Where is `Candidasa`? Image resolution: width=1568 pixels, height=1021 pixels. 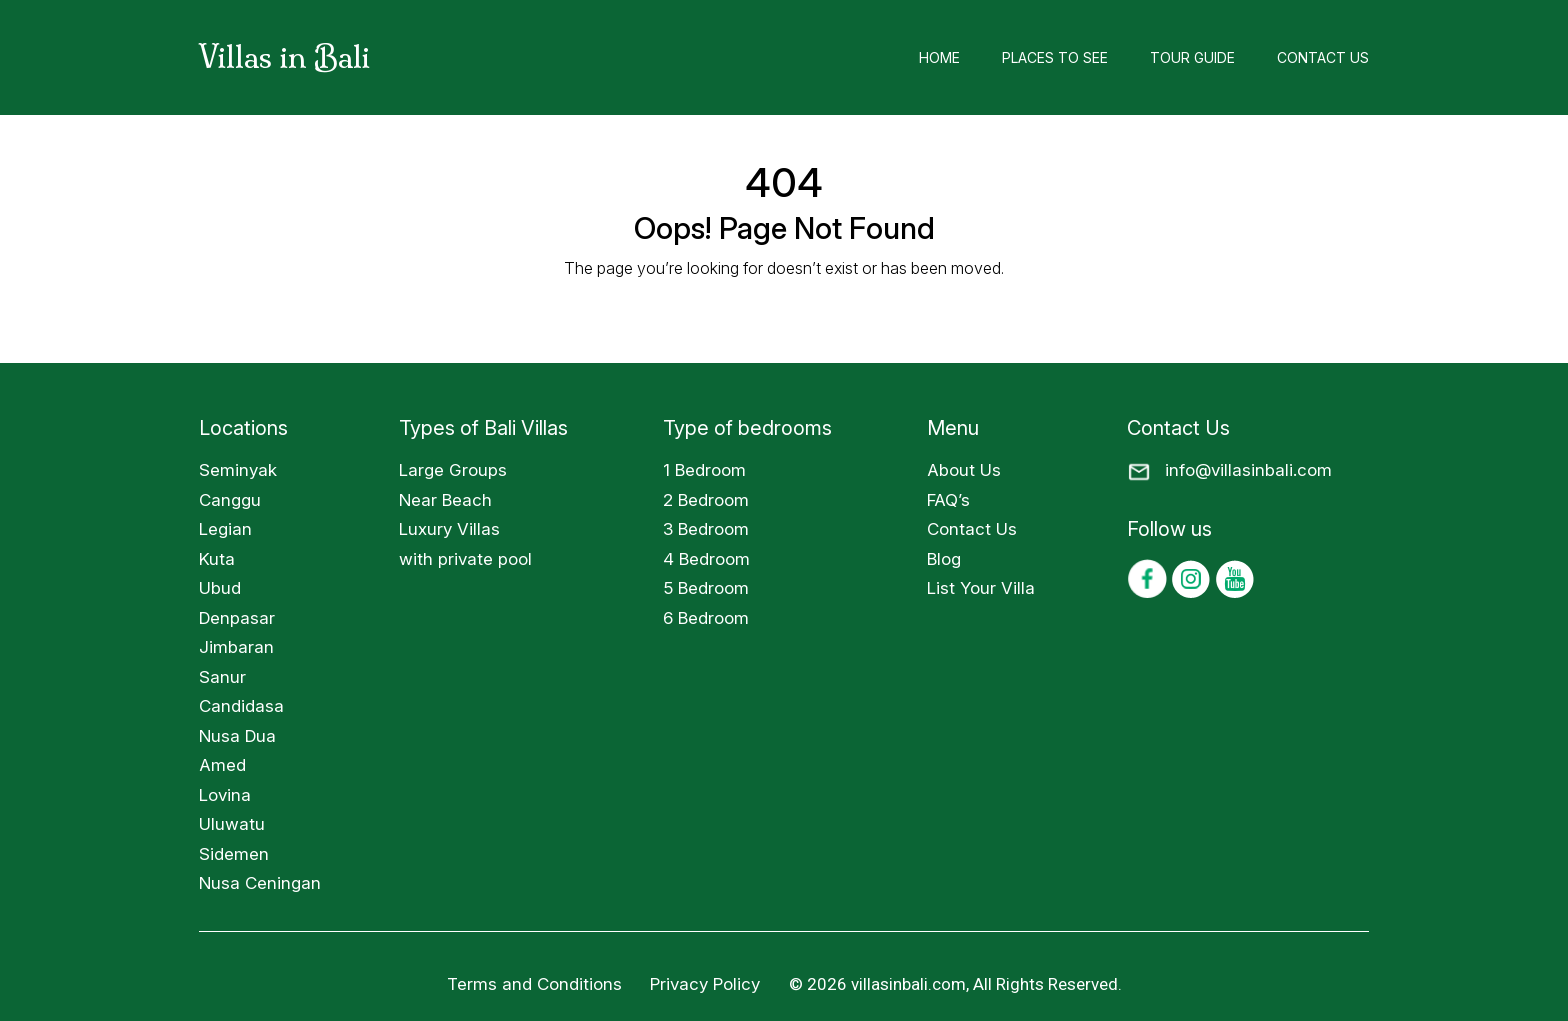 Candidasa is located at coordinates (241, 706).